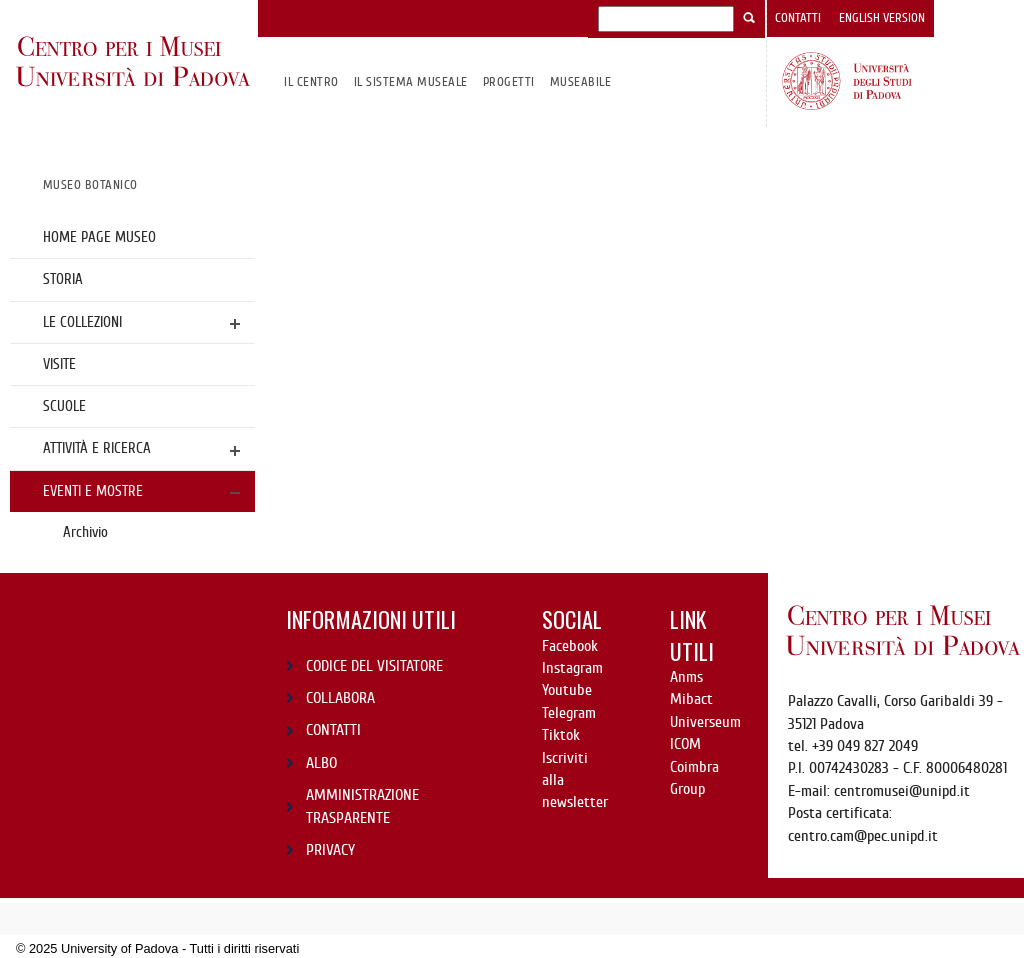  What do you see at coordinates (902, 791) in the screenshot?
I see `centromusei@unipd.it` at bounding box center [902, 791].